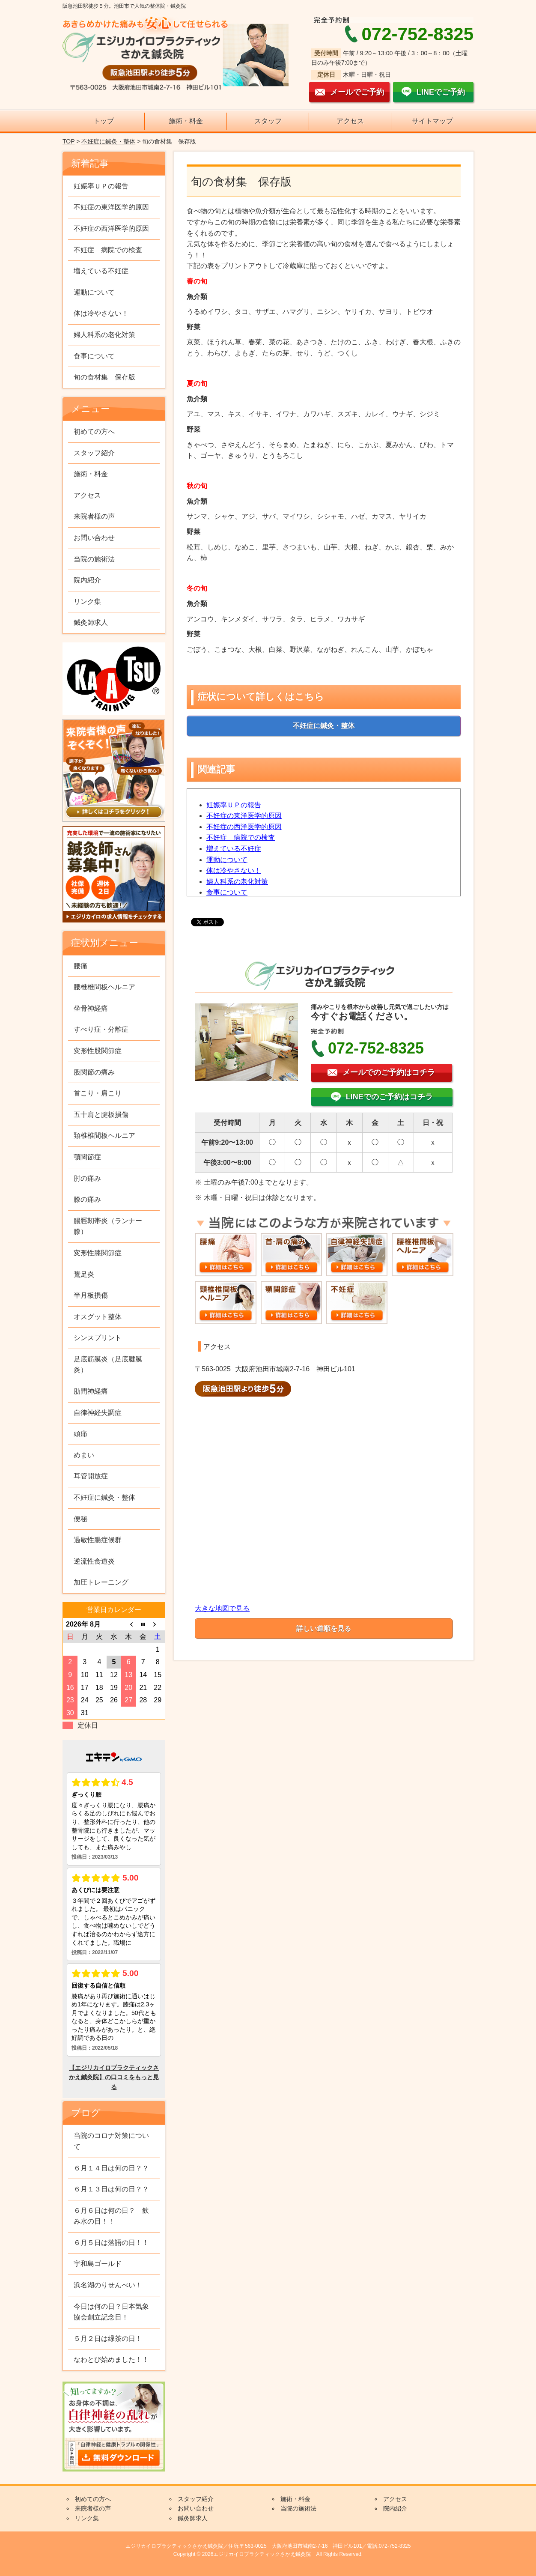  I want to click on 大きな地図で見る, so click(222, 1608).